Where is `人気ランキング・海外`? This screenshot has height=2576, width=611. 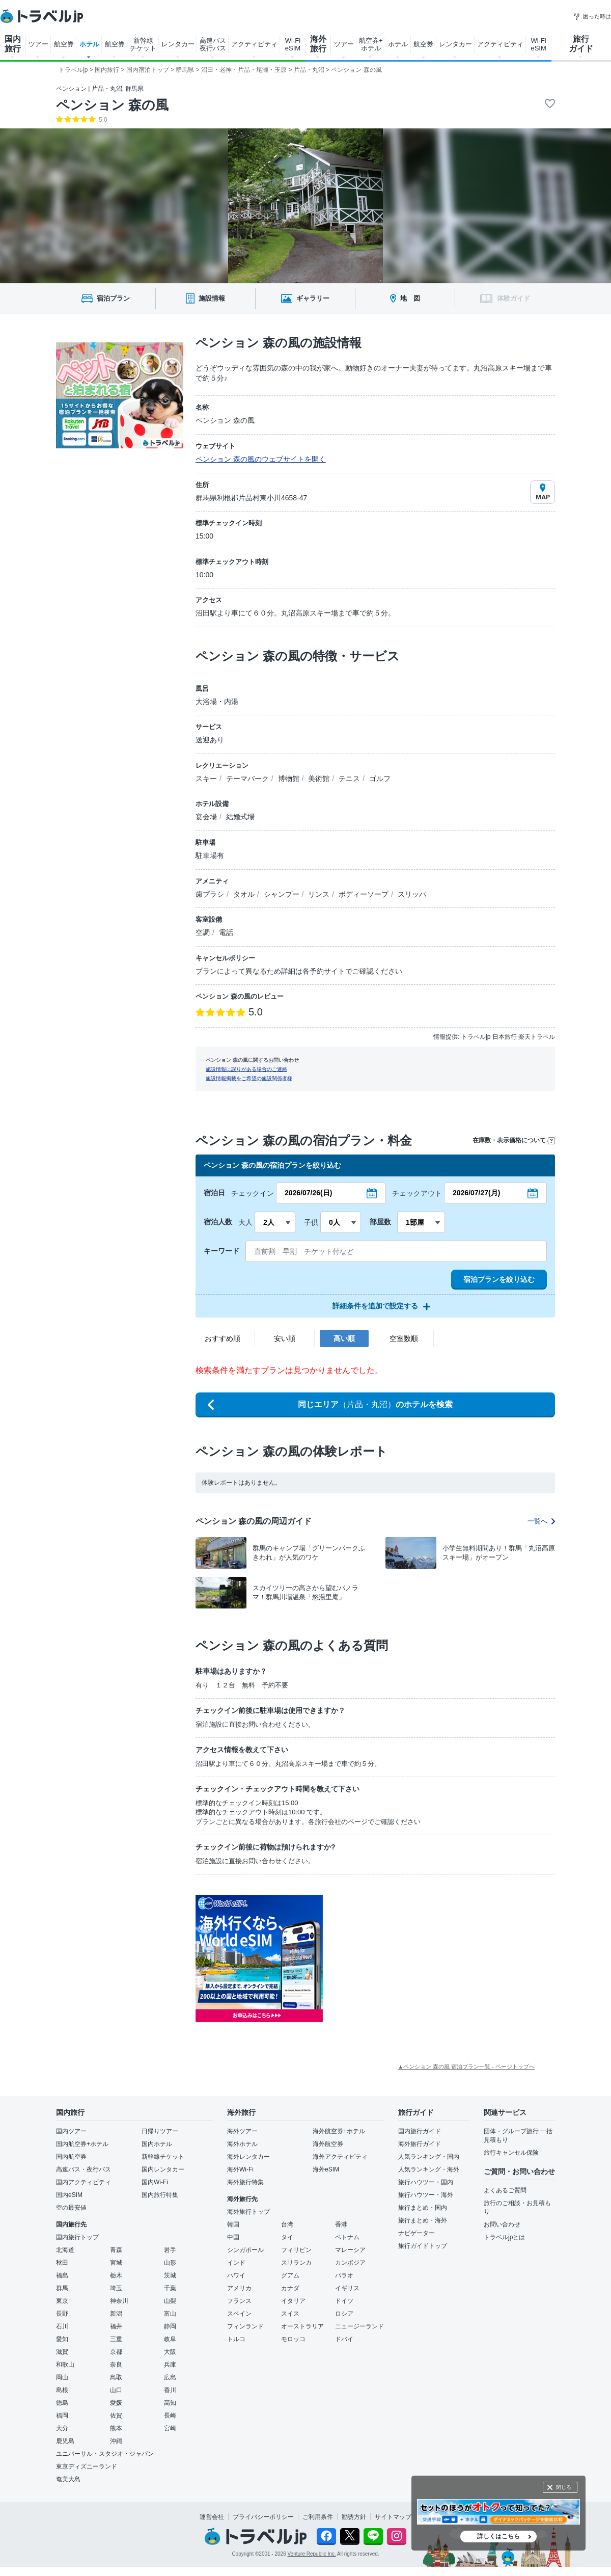
人気ランキング・海外 is located at coordinates (428, 2169).